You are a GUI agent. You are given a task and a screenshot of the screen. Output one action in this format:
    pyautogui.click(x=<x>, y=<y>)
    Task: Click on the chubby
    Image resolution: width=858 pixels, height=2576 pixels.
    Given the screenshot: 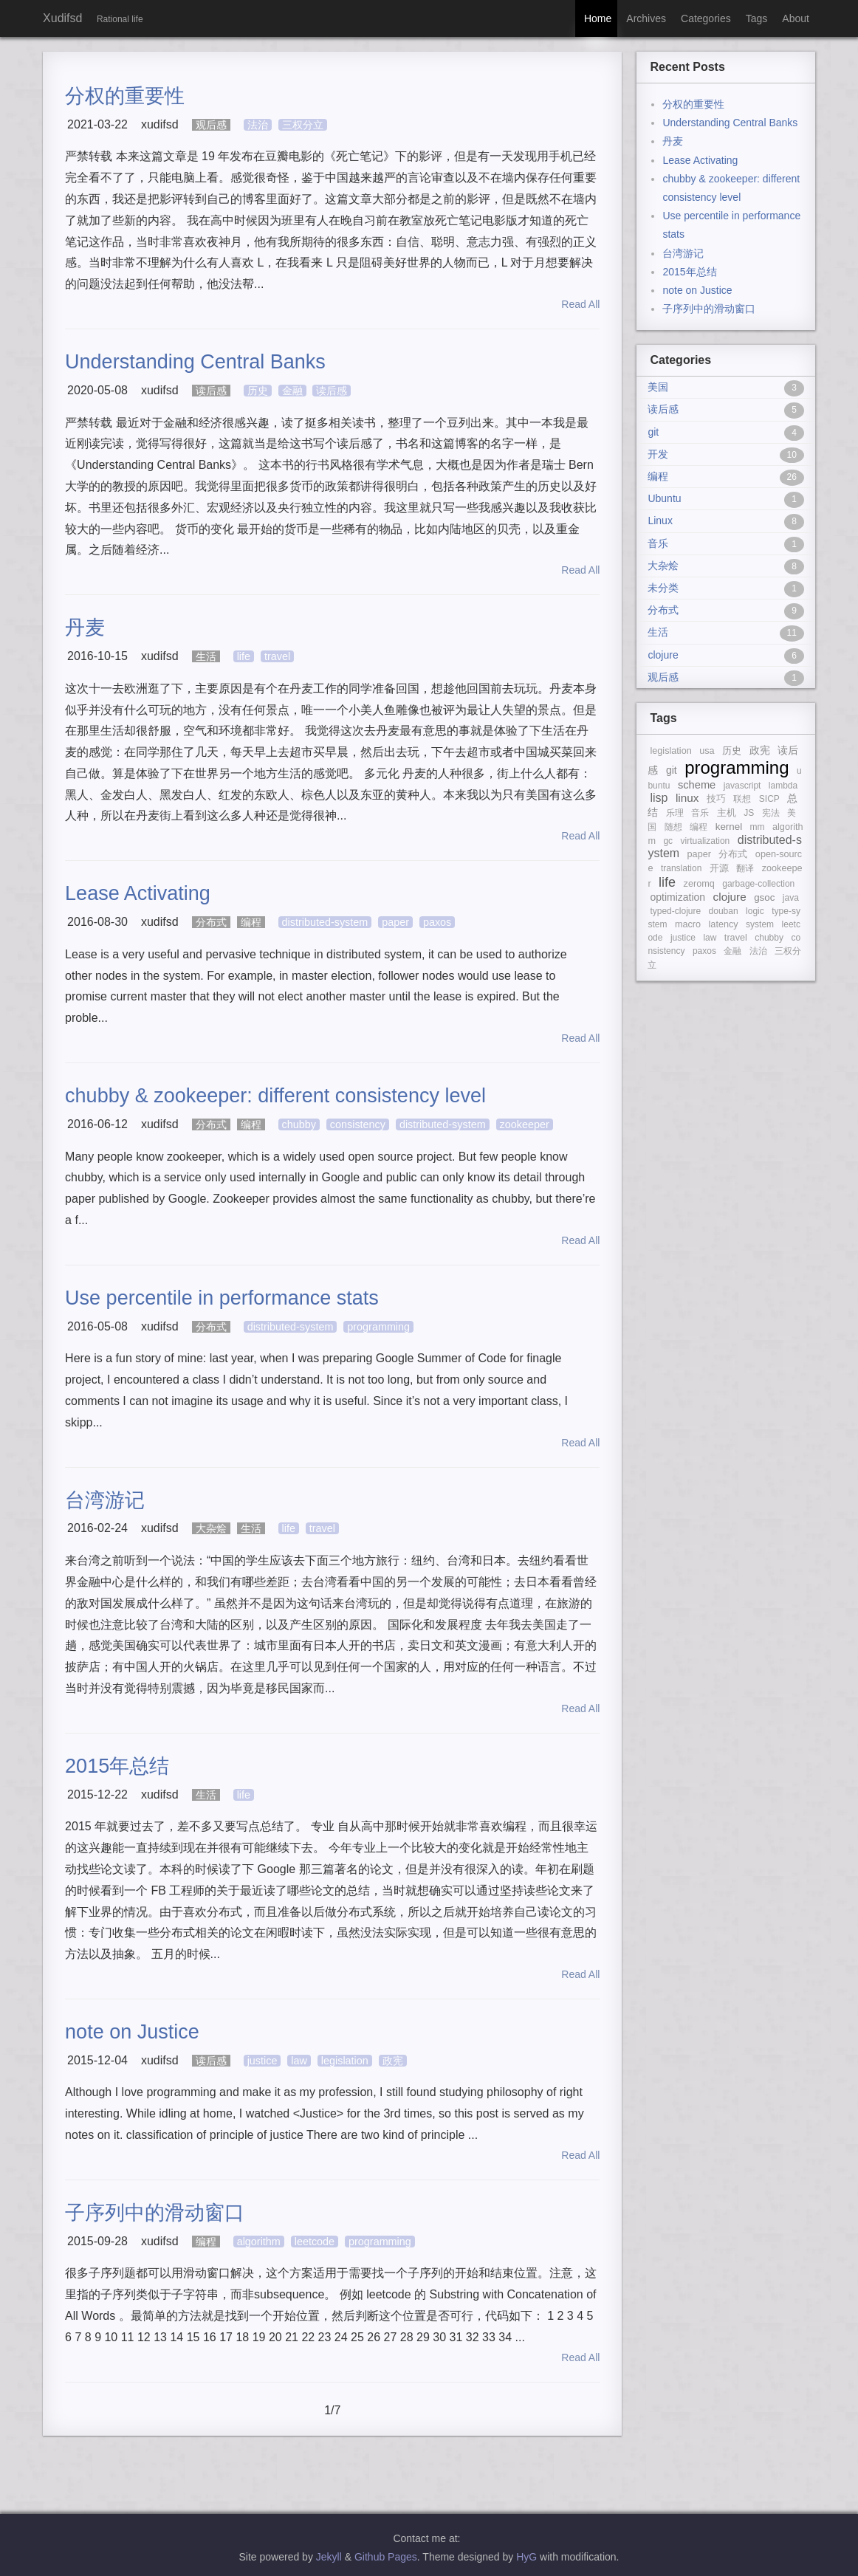 What is the action you would take?
    pyautogui.click(x=299, y=1124)
    